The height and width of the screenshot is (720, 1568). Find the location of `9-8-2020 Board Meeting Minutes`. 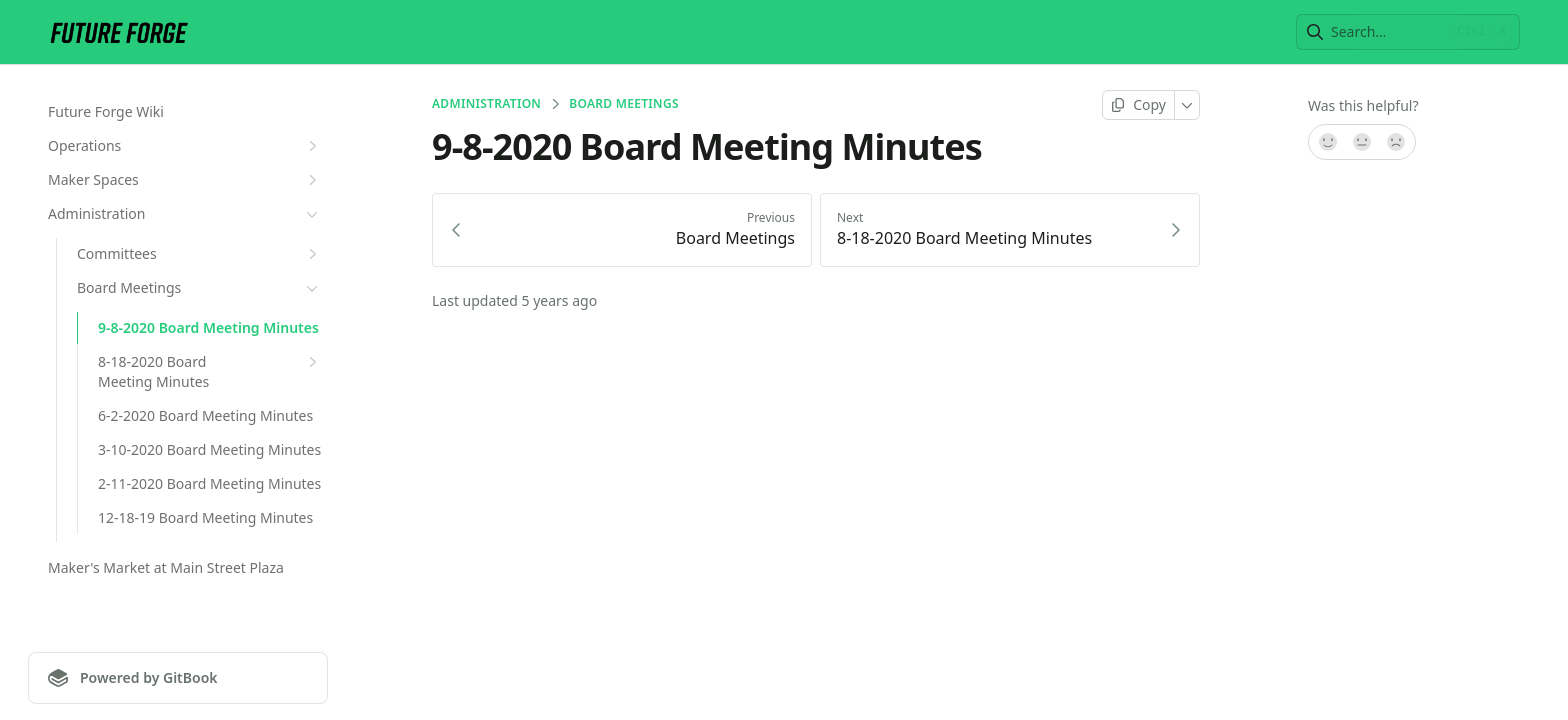

9-8-2020 Board Meeting Minutes is located at coordinates (208, 327).